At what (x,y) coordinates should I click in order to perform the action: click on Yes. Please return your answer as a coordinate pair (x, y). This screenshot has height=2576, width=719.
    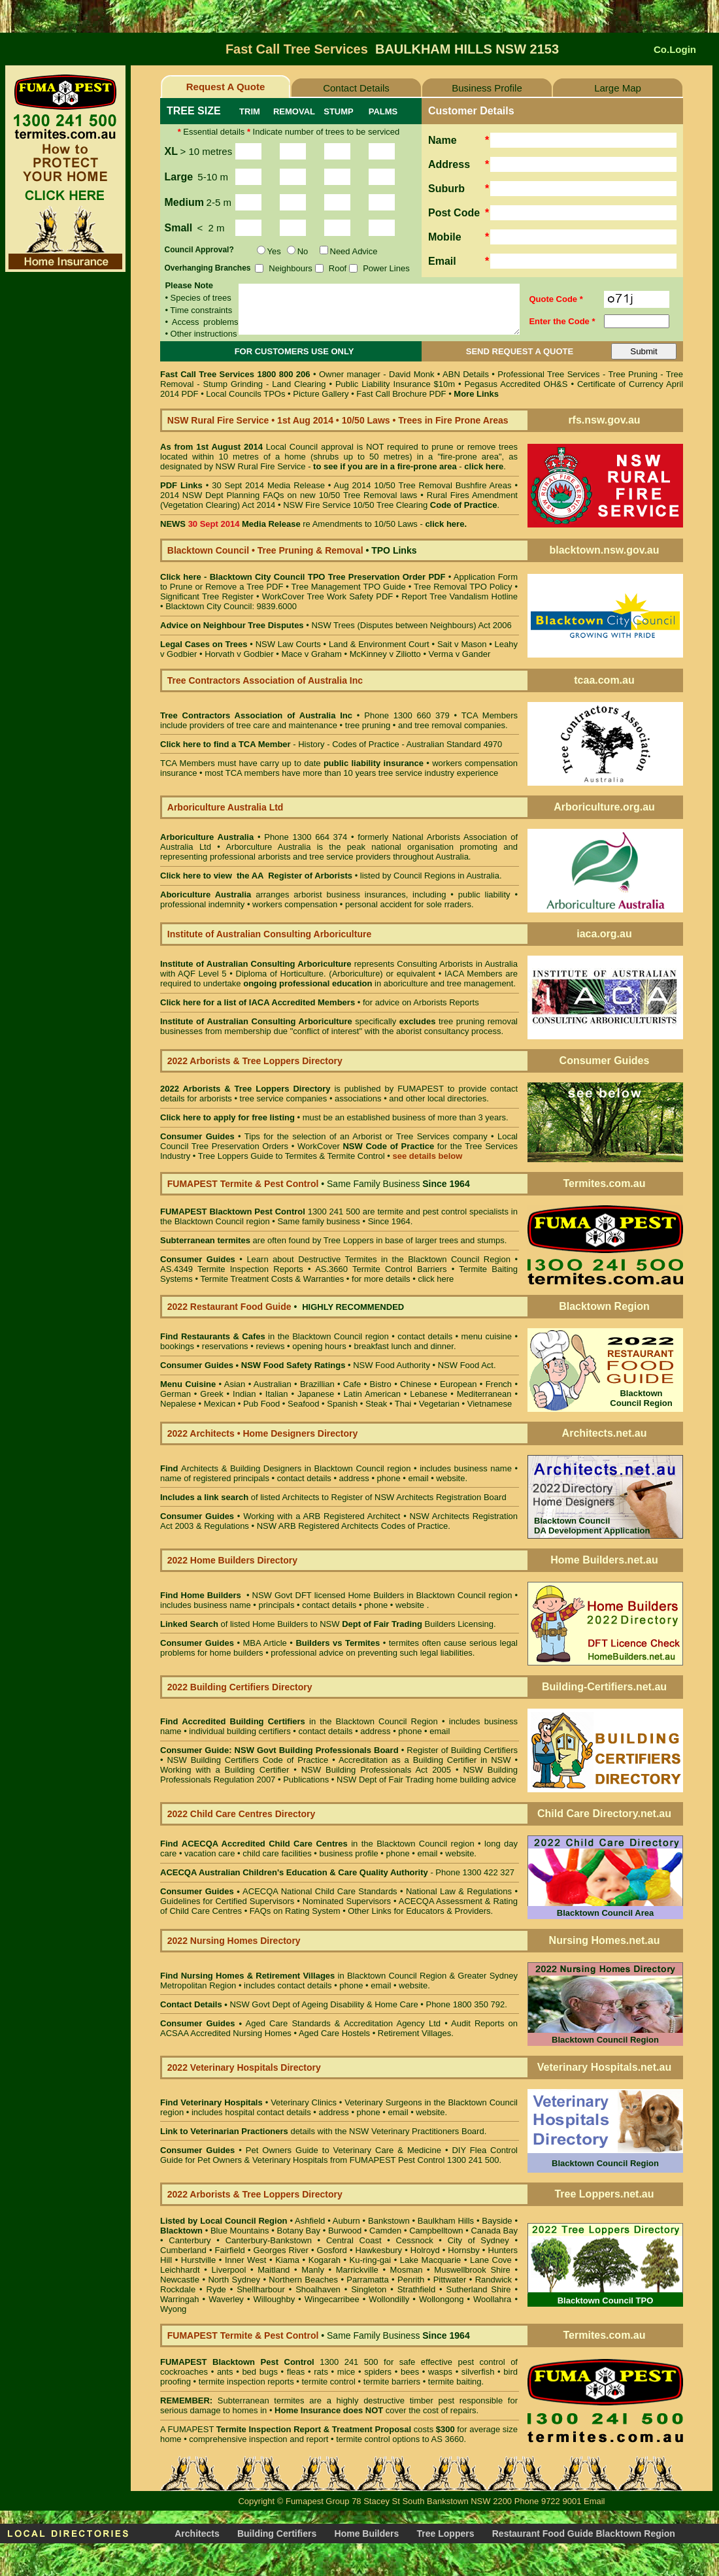
    Looking at the image, I should click on (274, 251).